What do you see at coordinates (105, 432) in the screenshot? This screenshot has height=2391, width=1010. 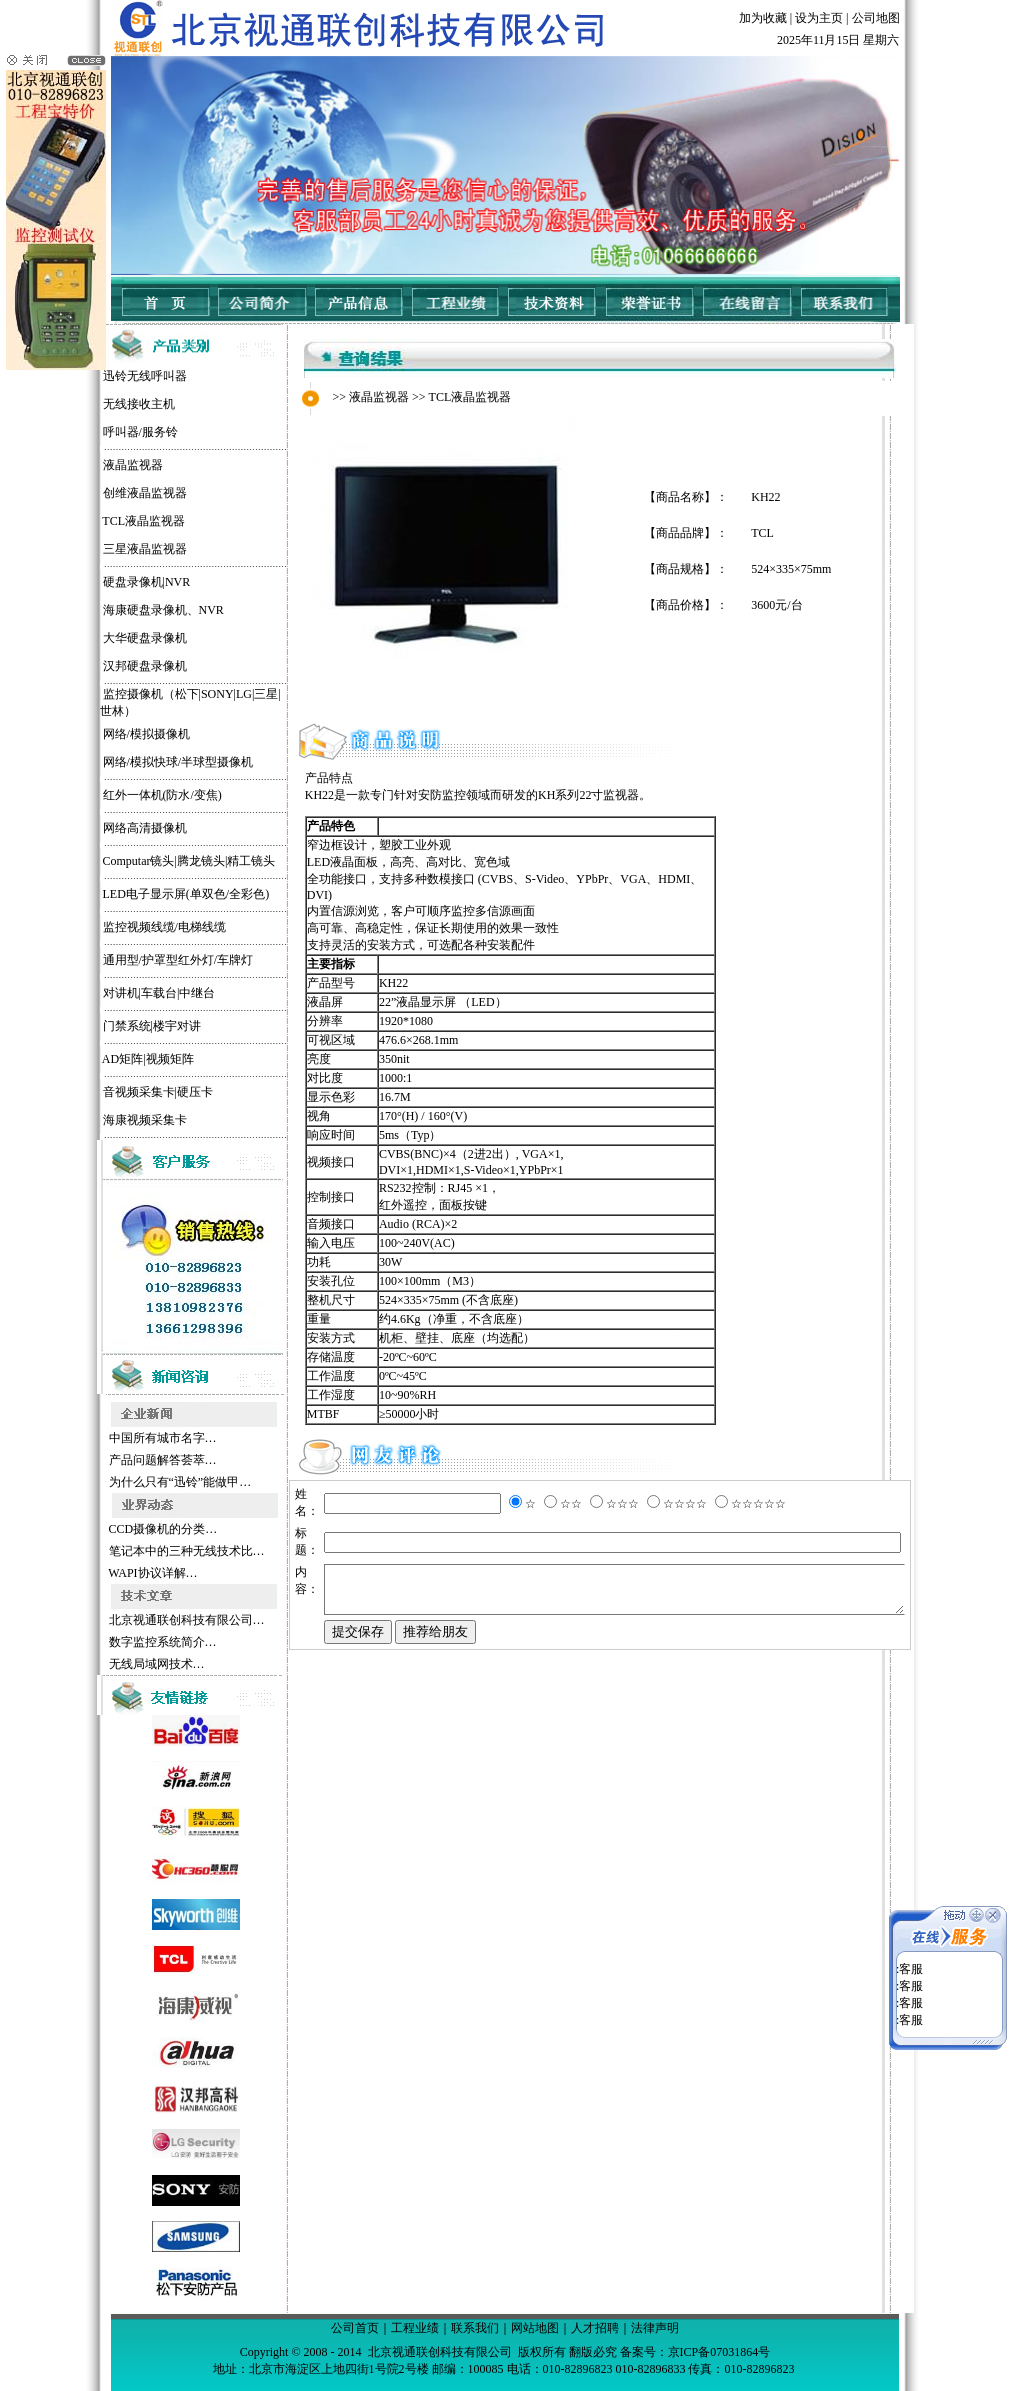 I see `呼叫器/服务铃` at bounding box center [105, 432].